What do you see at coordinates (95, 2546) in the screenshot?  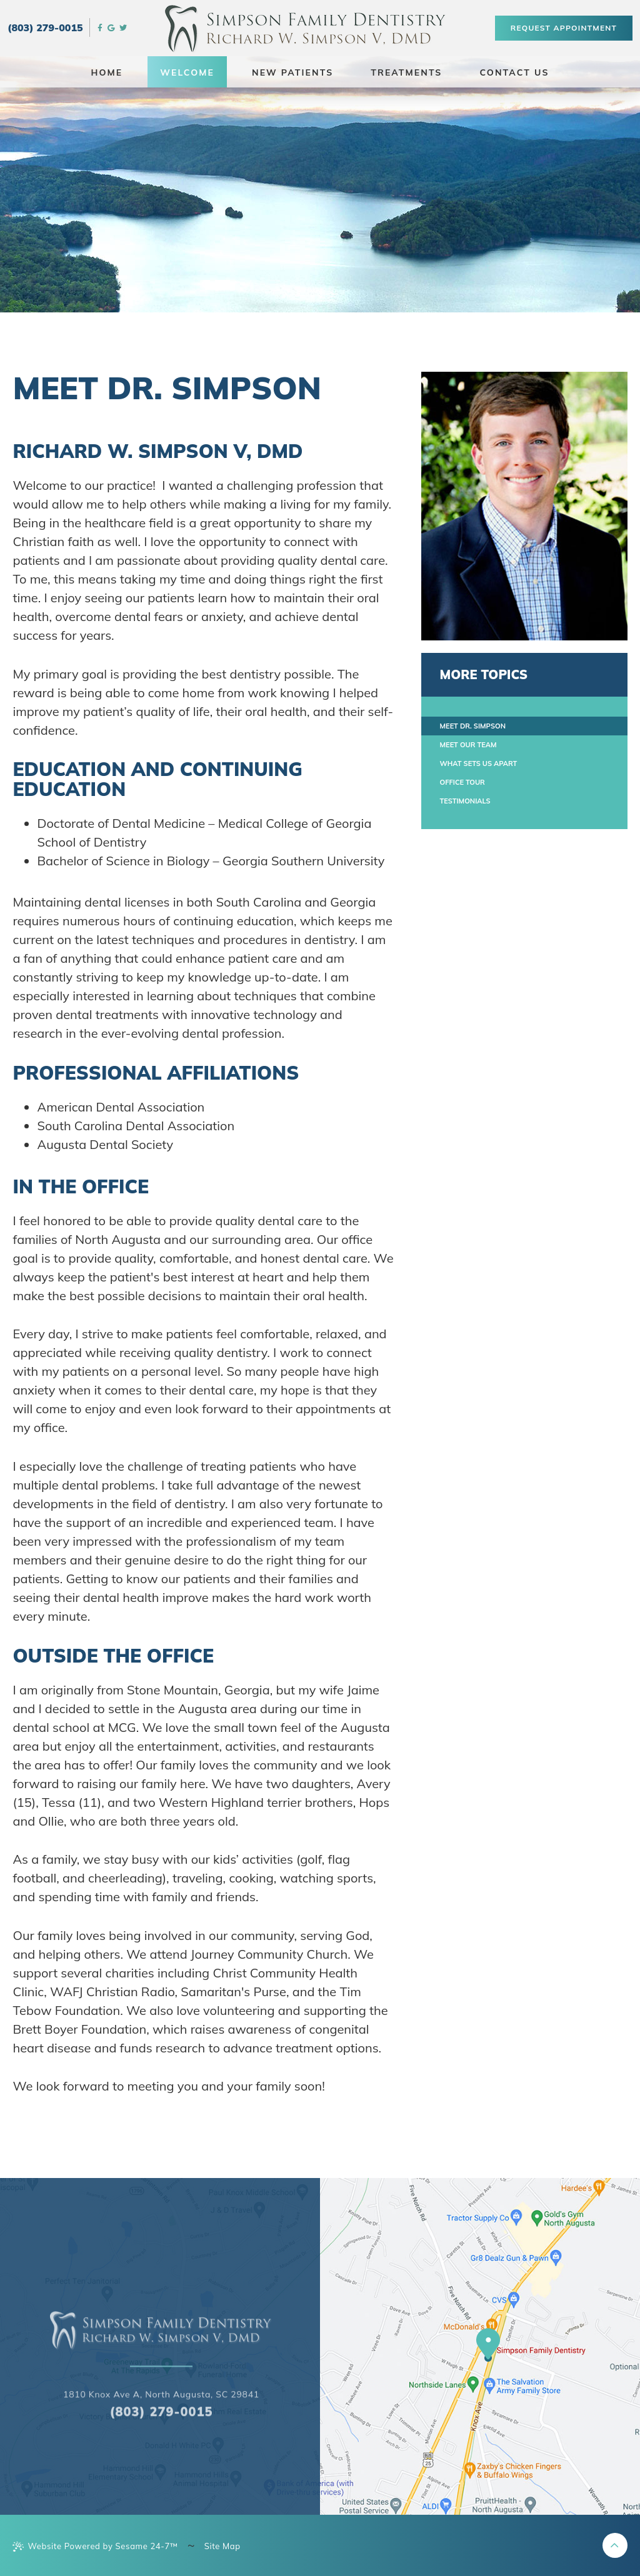 I see `Website Powered by Sesame 24-7™` at bounding box center [95, 2546].